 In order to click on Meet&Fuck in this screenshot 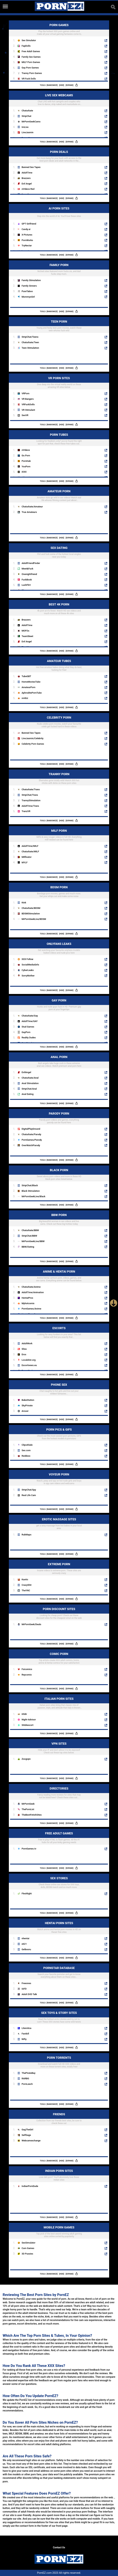, I will do `click(27, 568)`.